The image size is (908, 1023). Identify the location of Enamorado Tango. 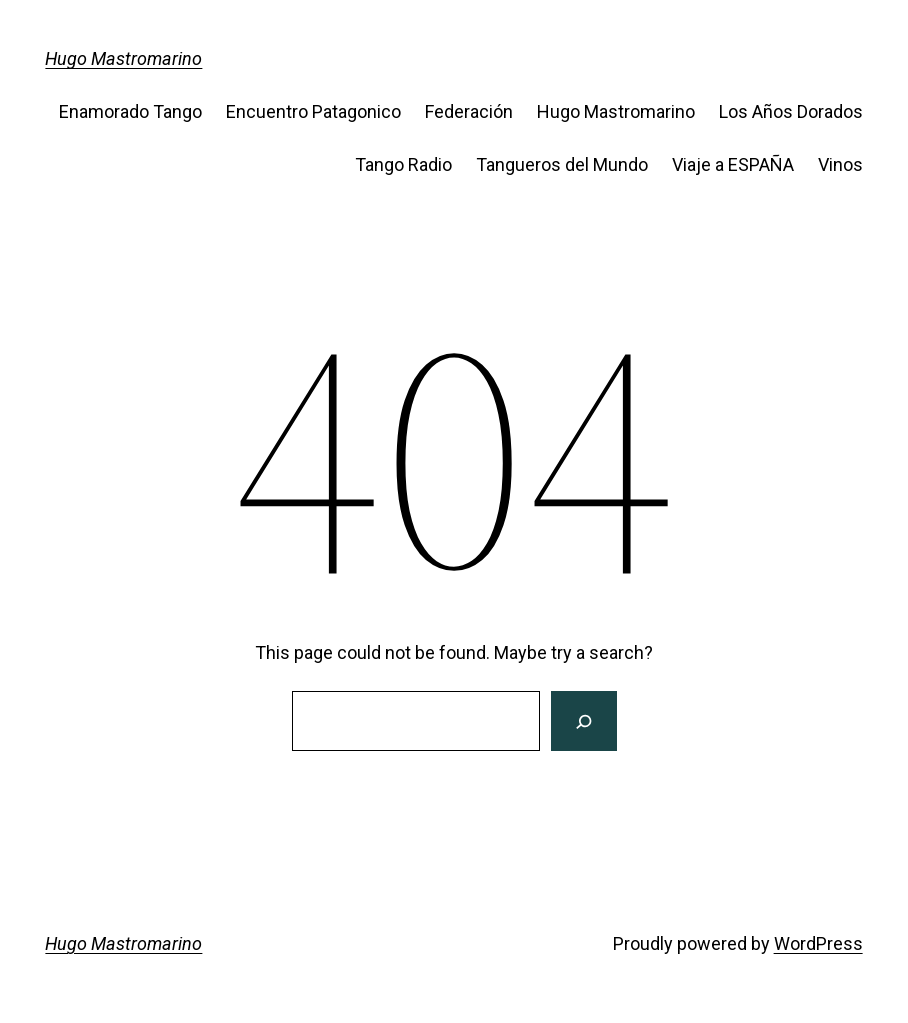
(130, 111).